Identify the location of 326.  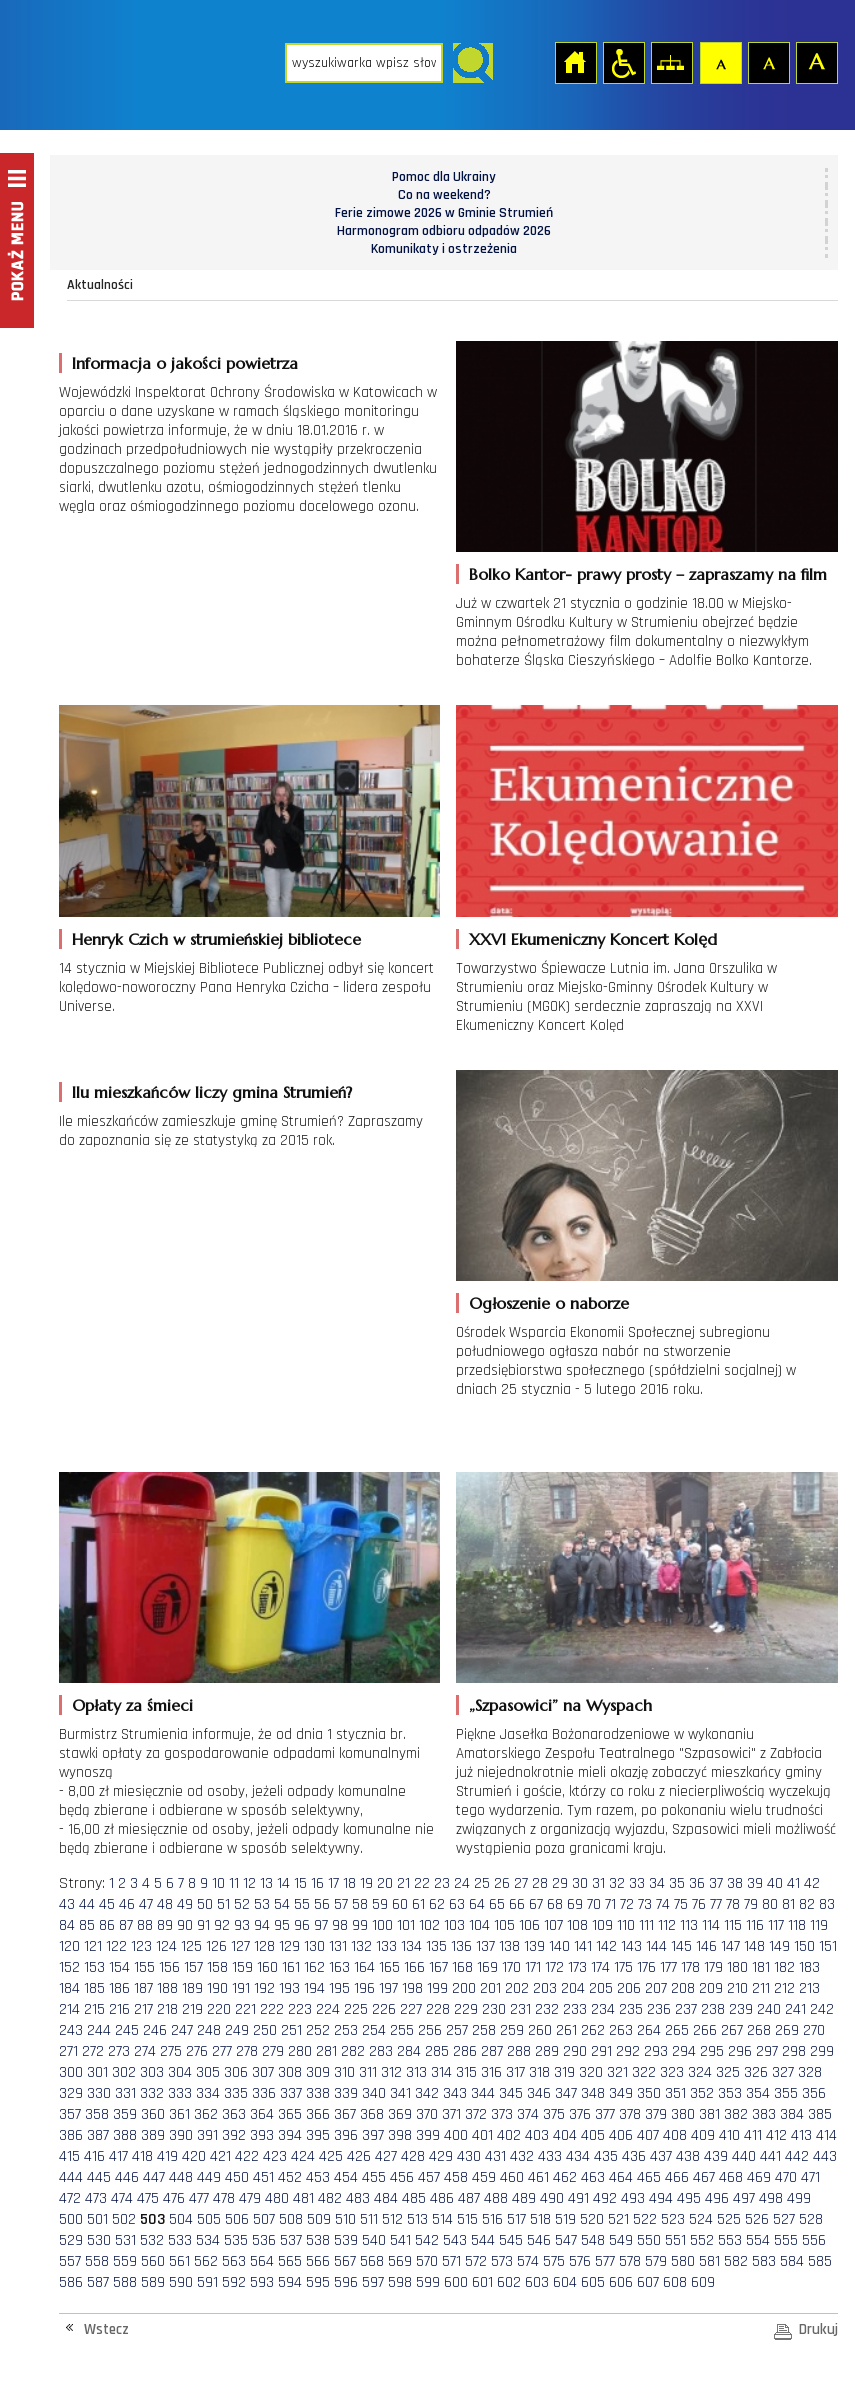
(756, 2072).